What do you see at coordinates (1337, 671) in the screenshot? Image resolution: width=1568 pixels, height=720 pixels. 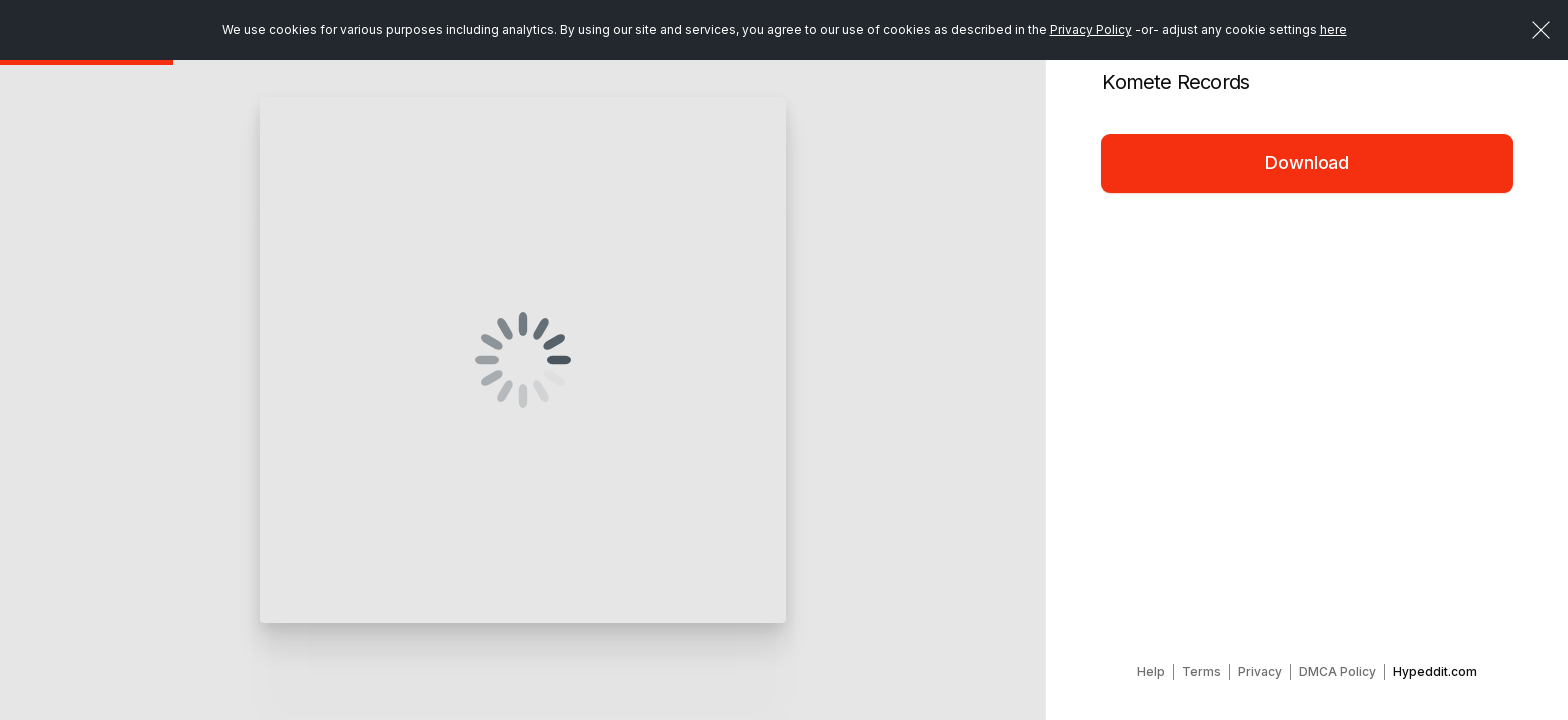 I see `DMCA Policy` at bounding box center [1337, 671].